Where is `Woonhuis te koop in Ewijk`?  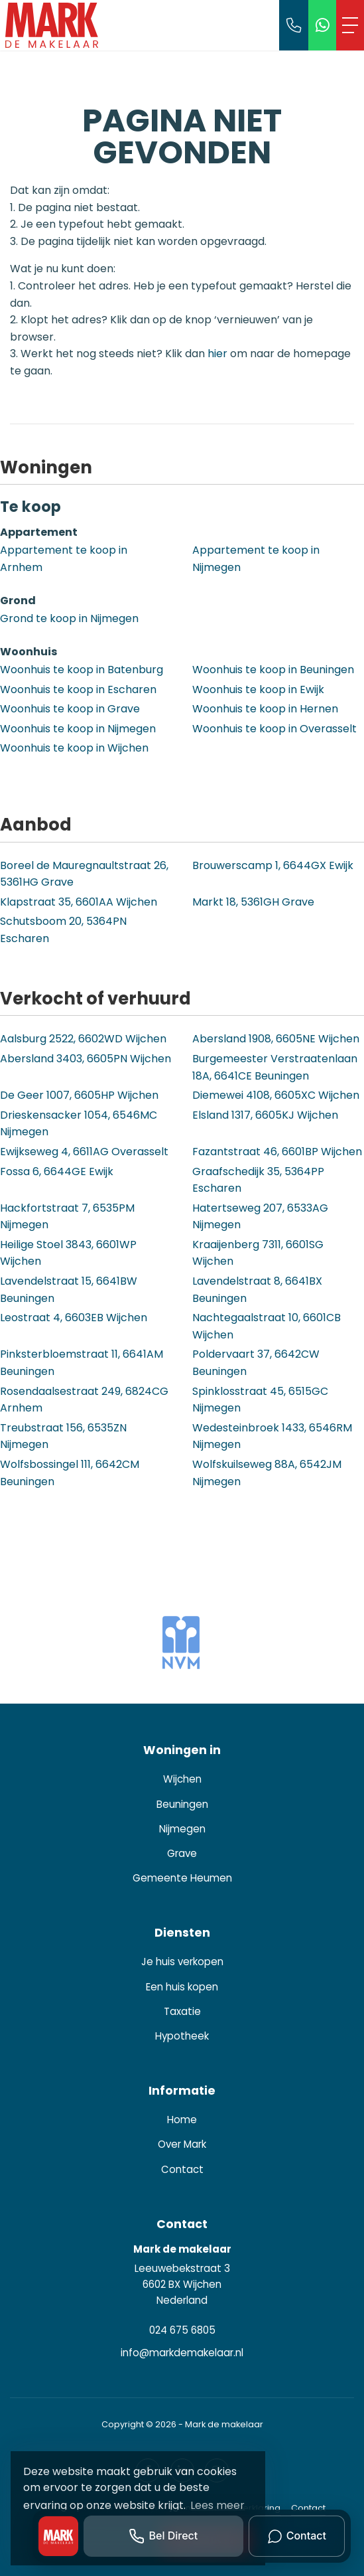 Woonhuis te koop in Ewijk is located at coordinates (258, 689).